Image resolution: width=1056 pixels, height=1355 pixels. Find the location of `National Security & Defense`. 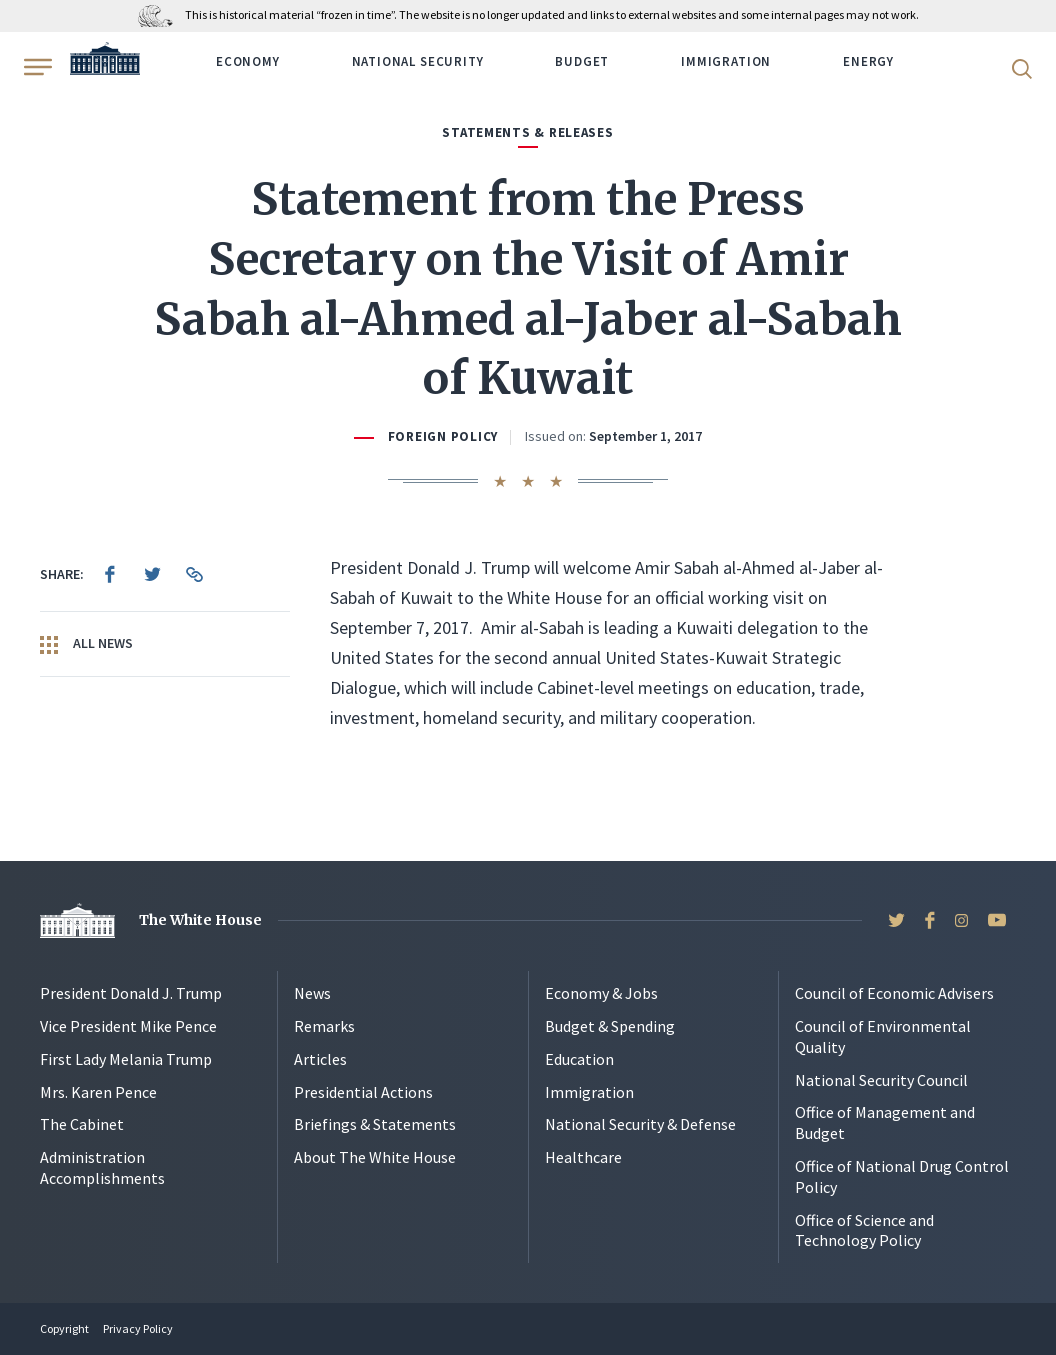

National Security & Defense is located at coordinates (640, 1124).